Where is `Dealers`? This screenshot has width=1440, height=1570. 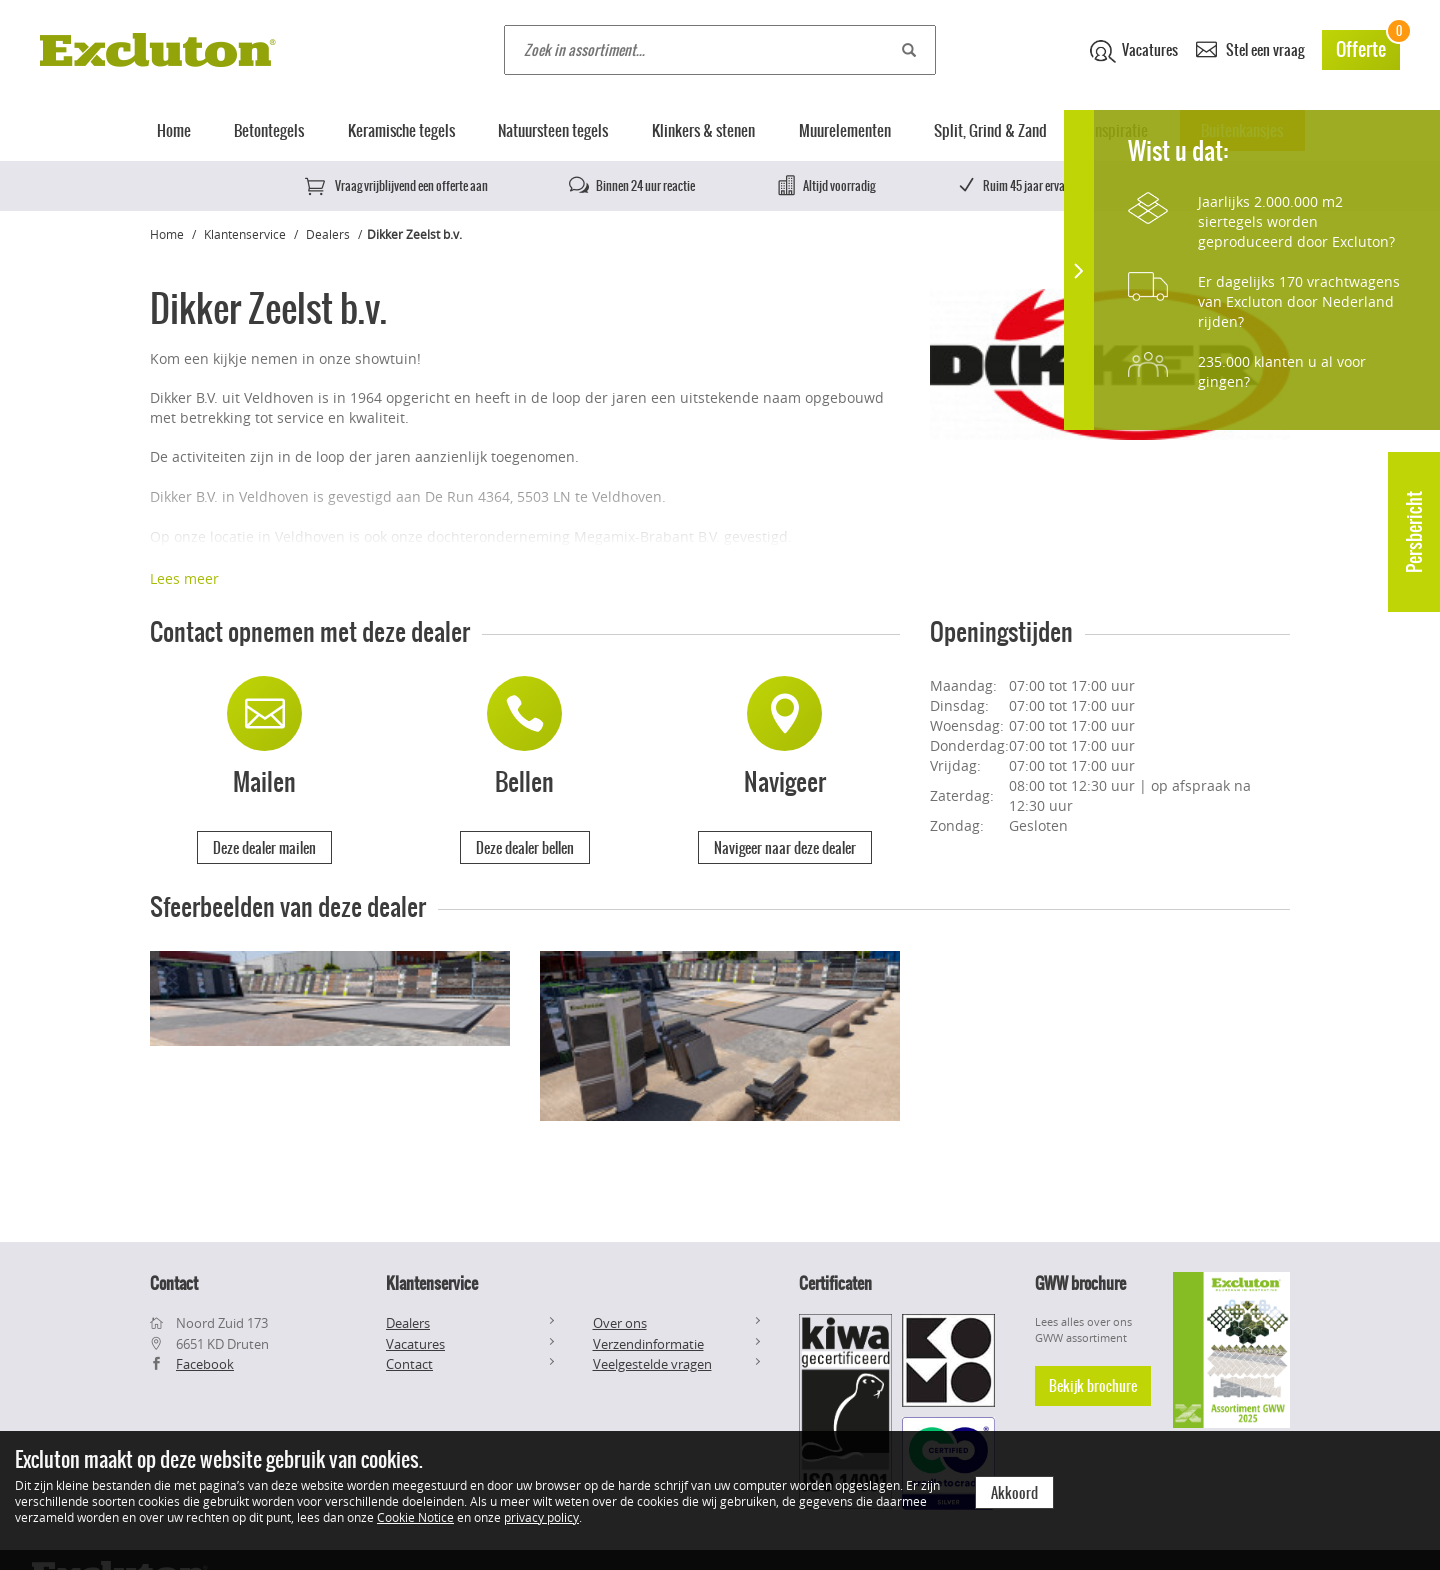
Dealers is located at coordinates (328, 234).